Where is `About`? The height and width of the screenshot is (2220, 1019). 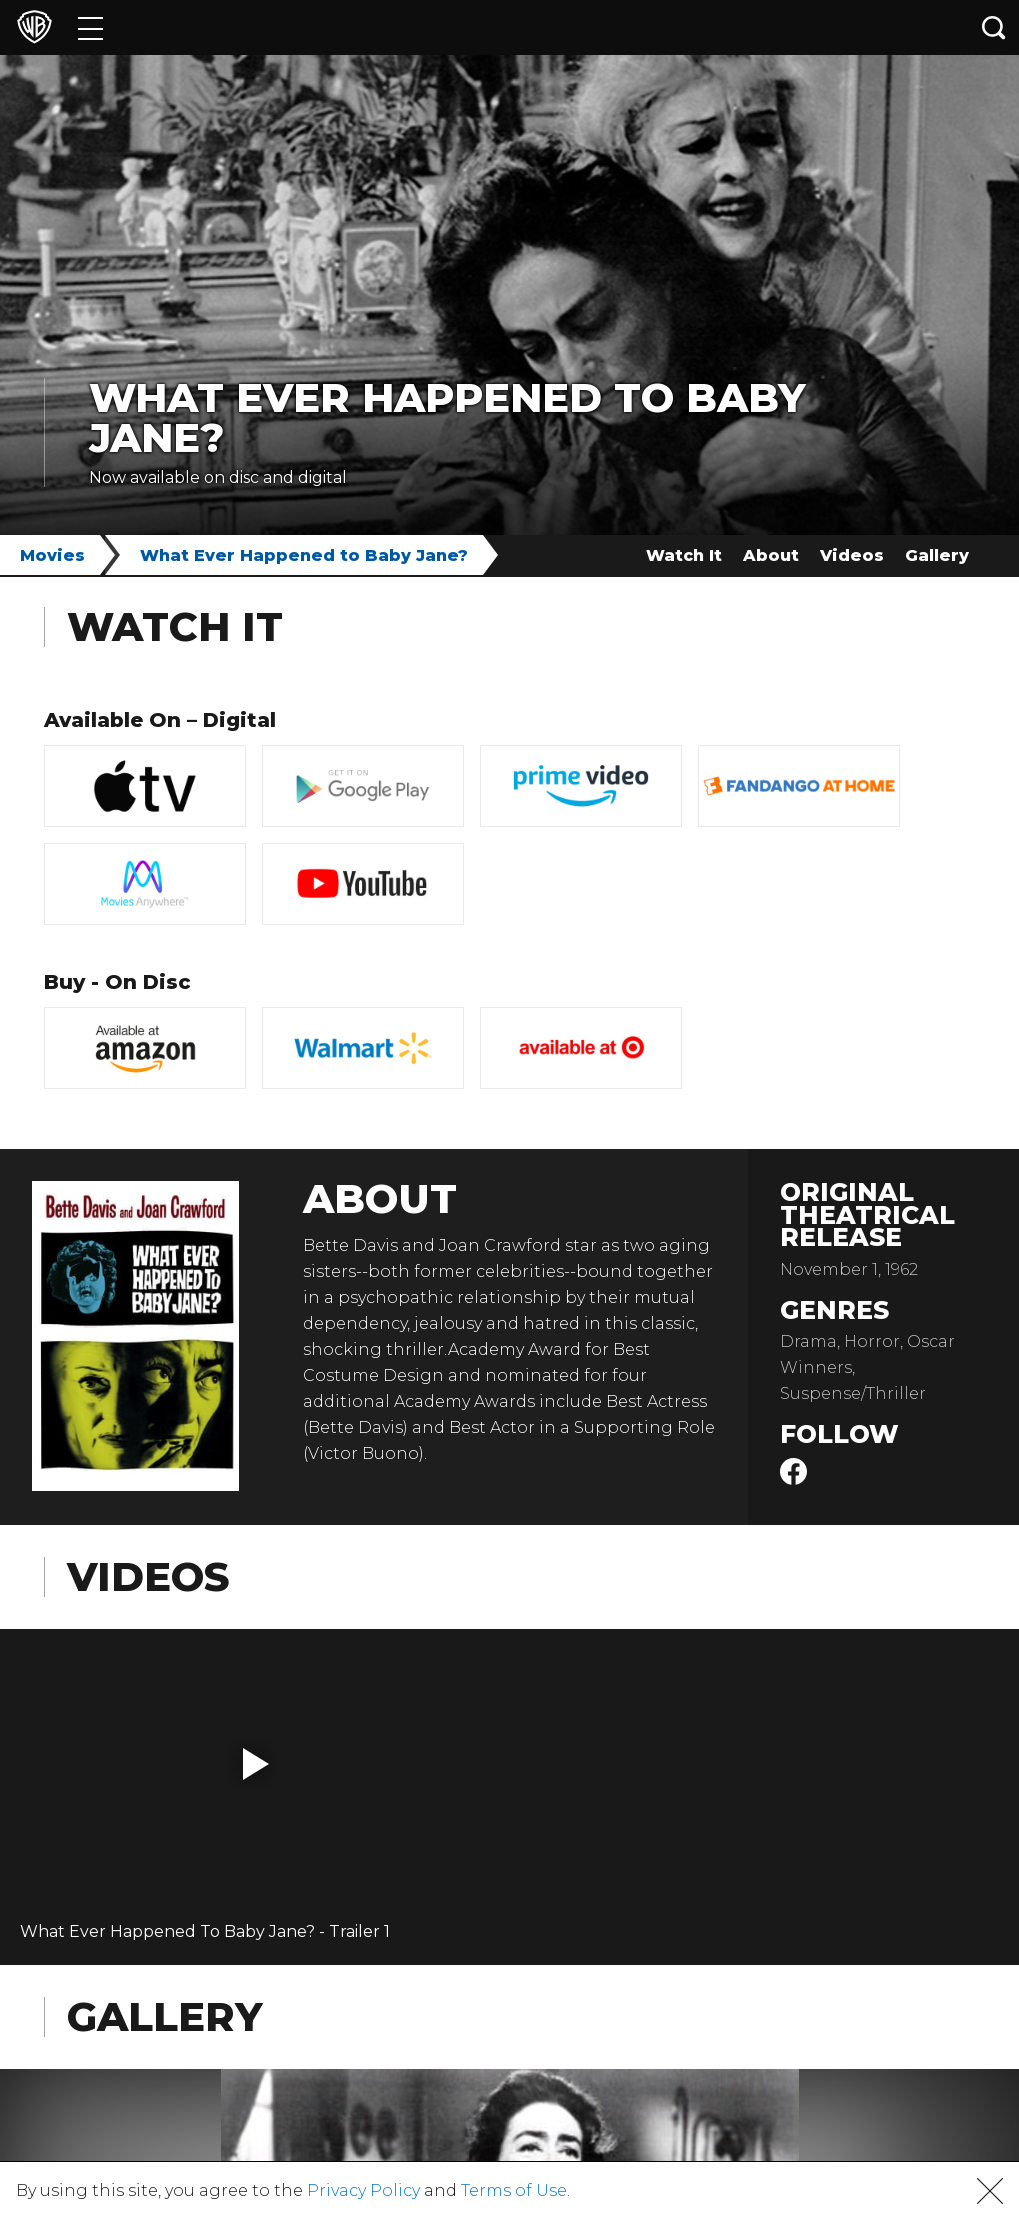 About is located at coordinates (771, 555).